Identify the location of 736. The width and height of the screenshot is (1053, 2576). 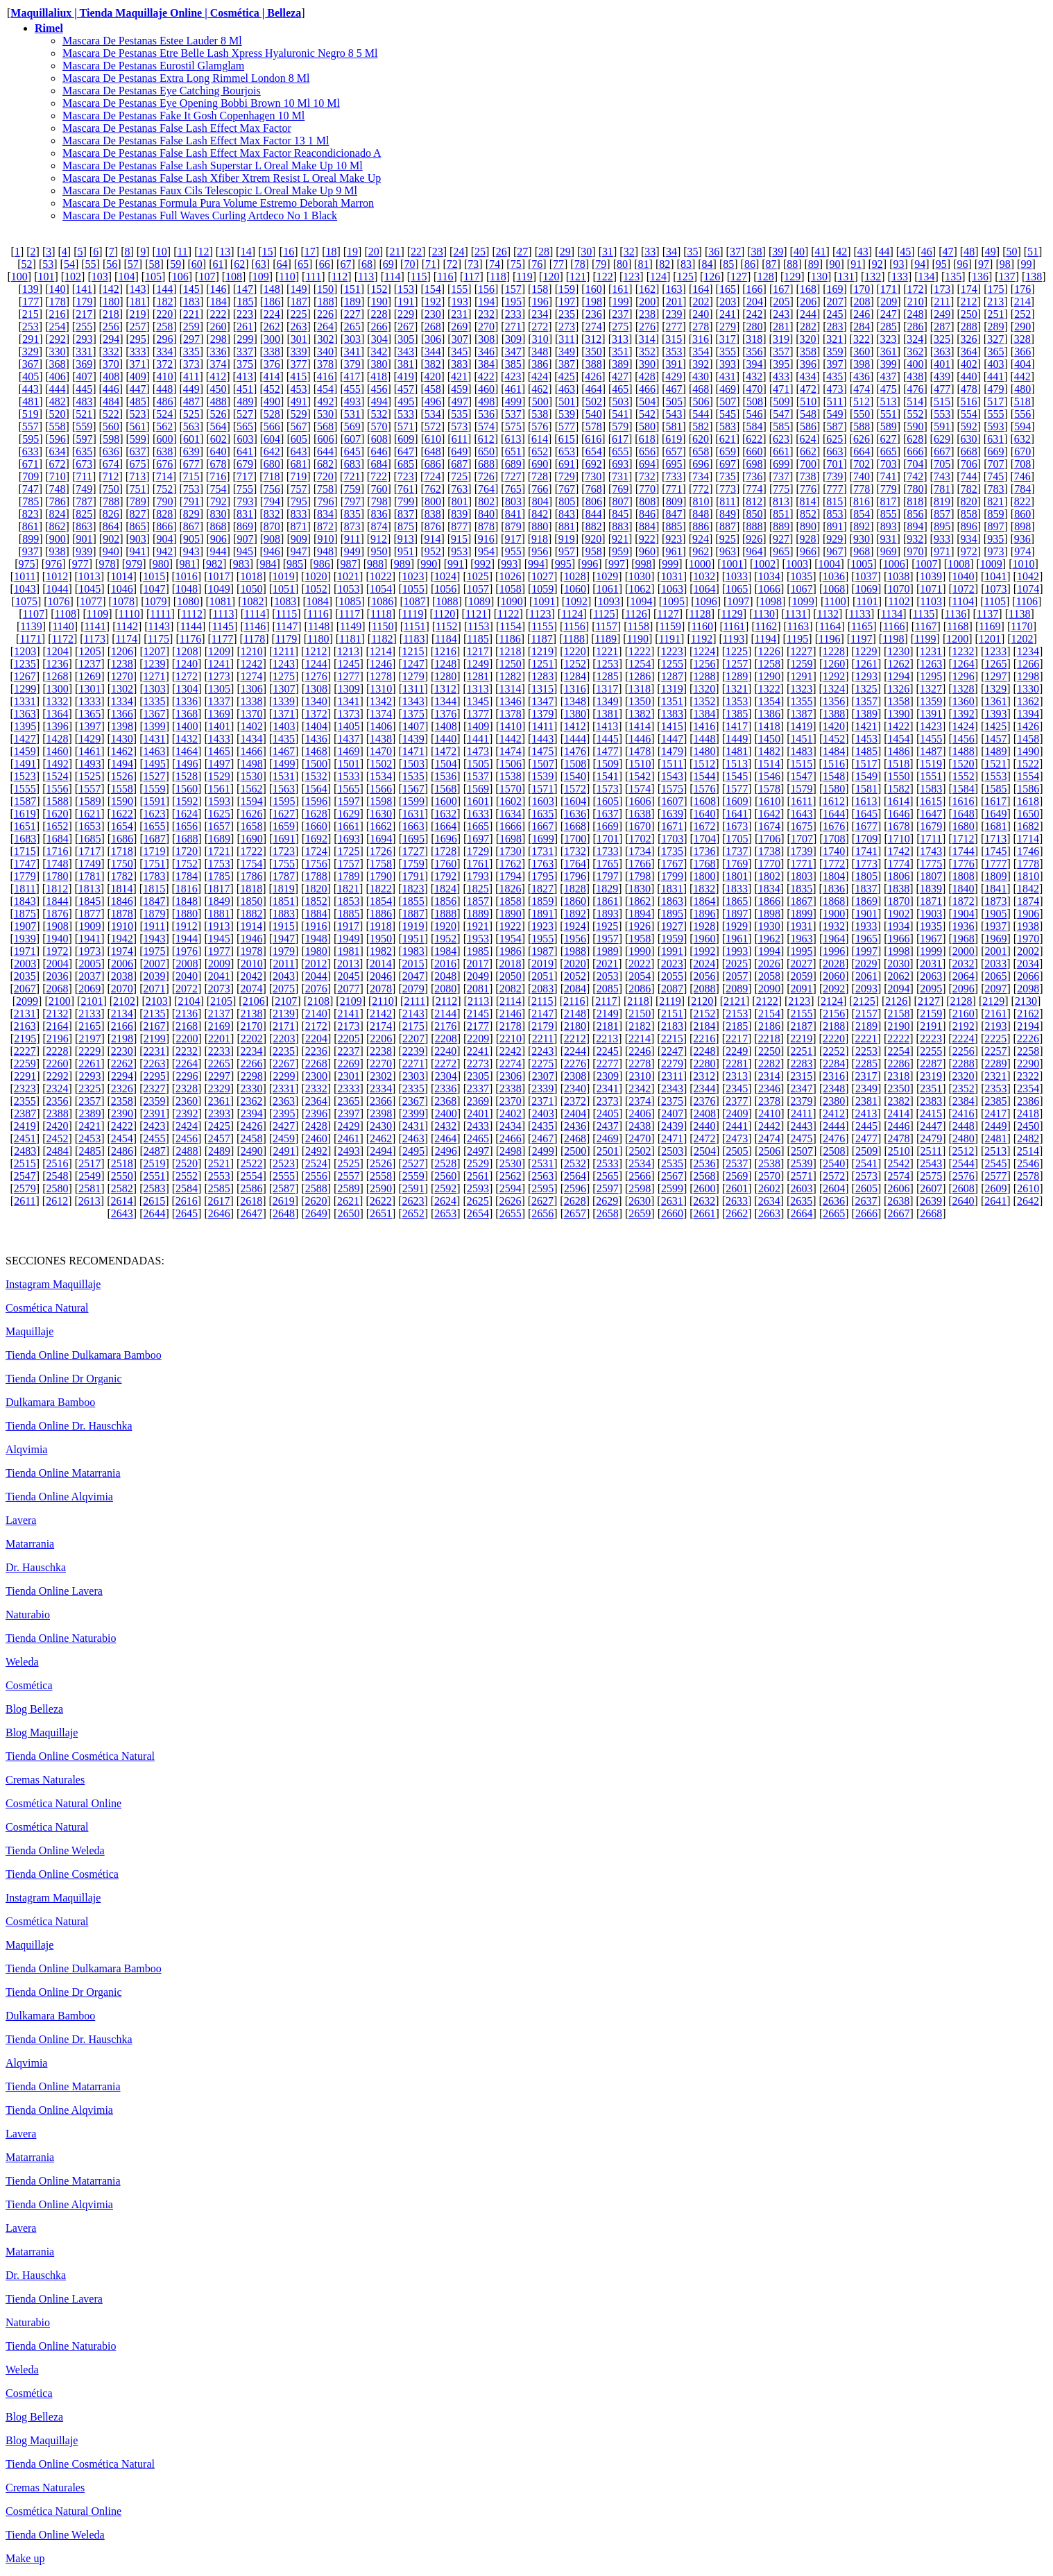
(754, 476).